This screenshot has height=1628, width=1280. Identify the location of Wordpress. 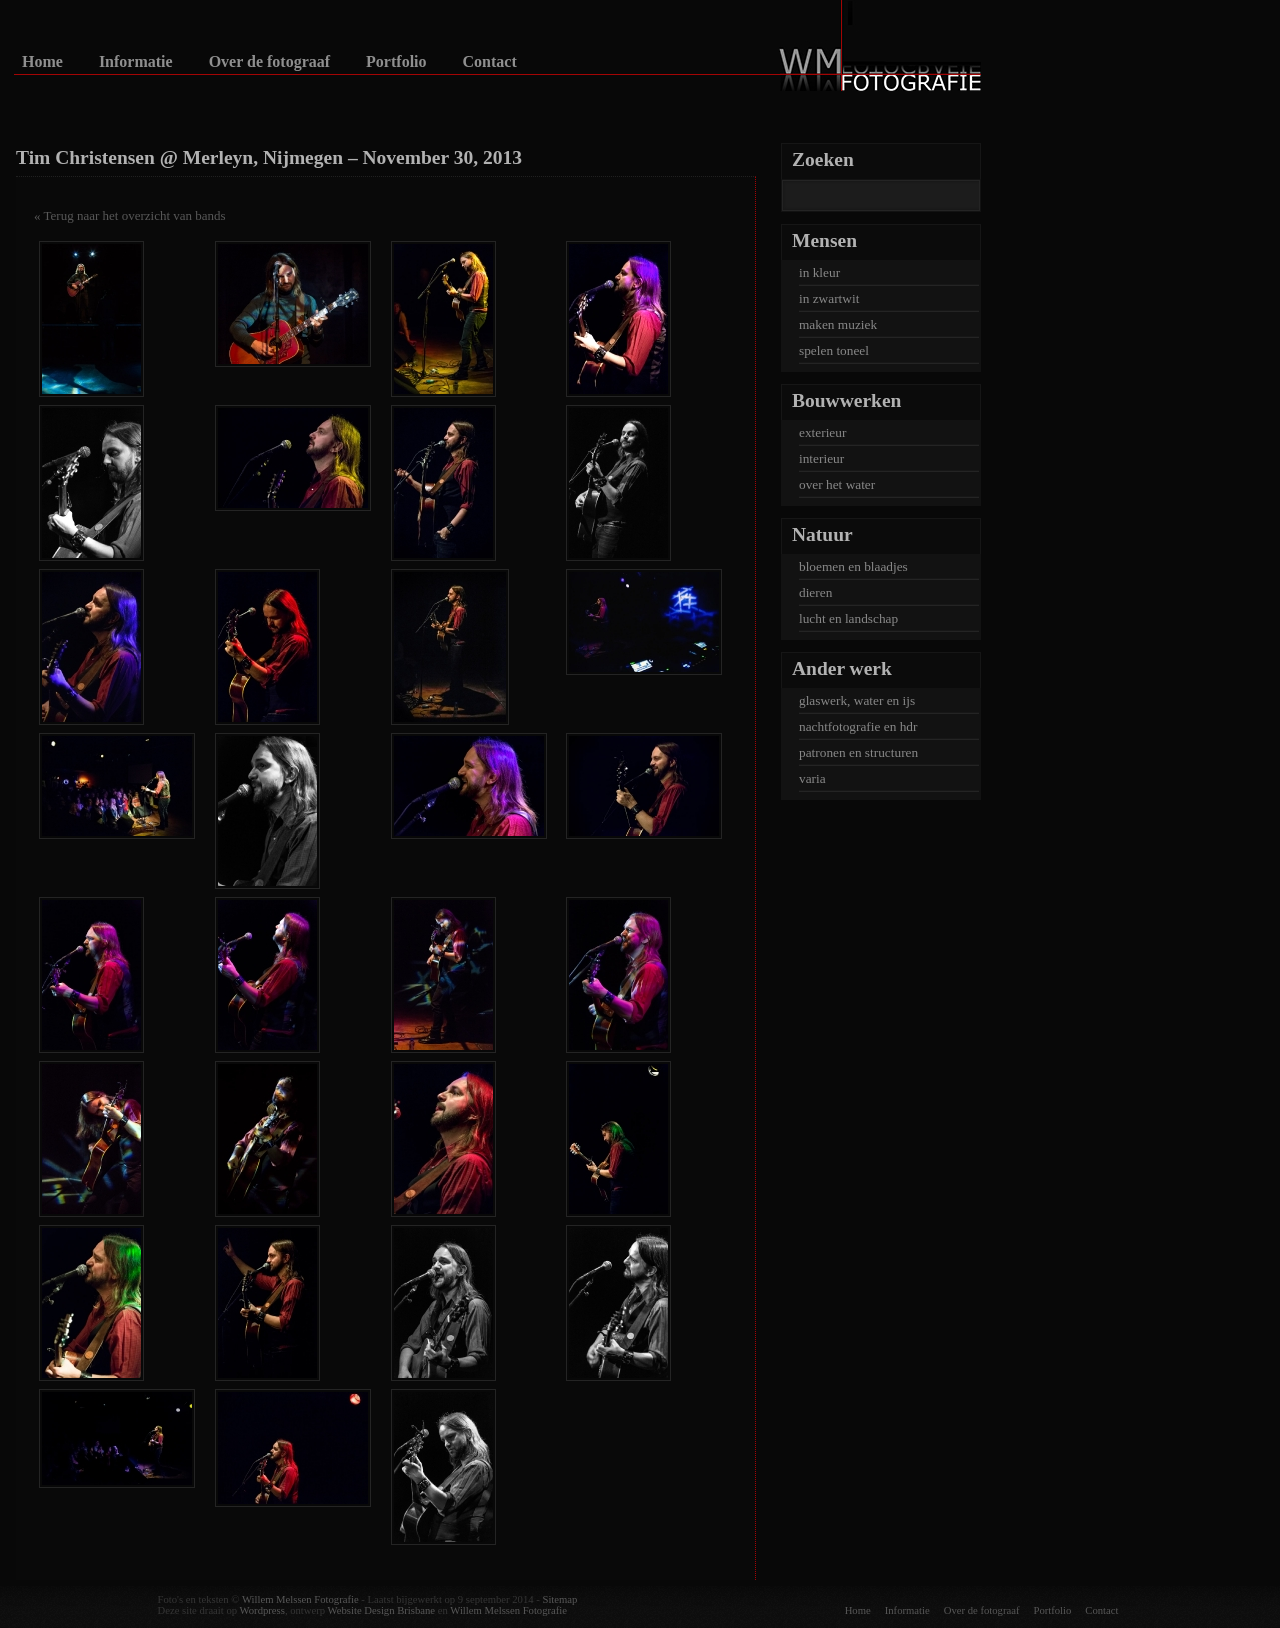
(262, 1610).